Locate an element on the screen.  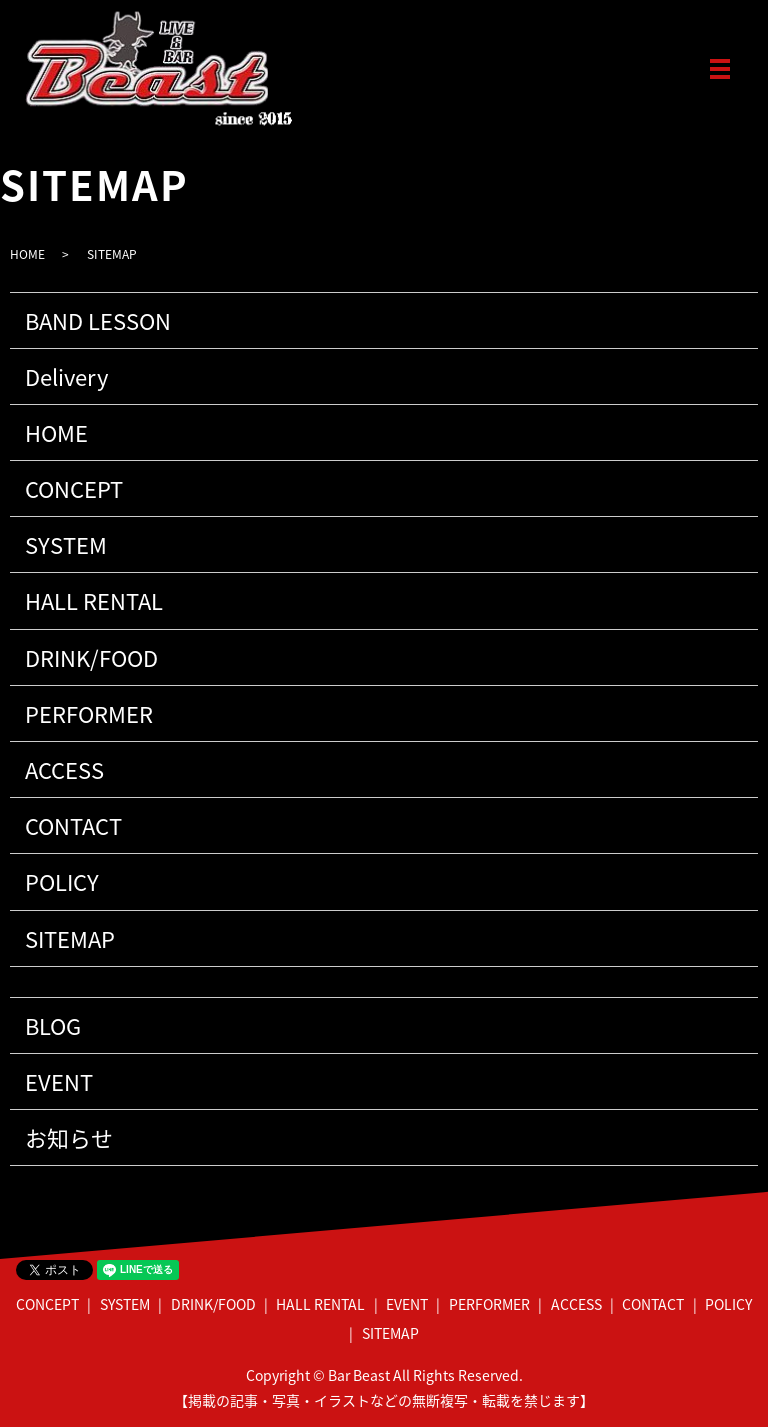
CONCEPT is located at coordinates (74, 488).